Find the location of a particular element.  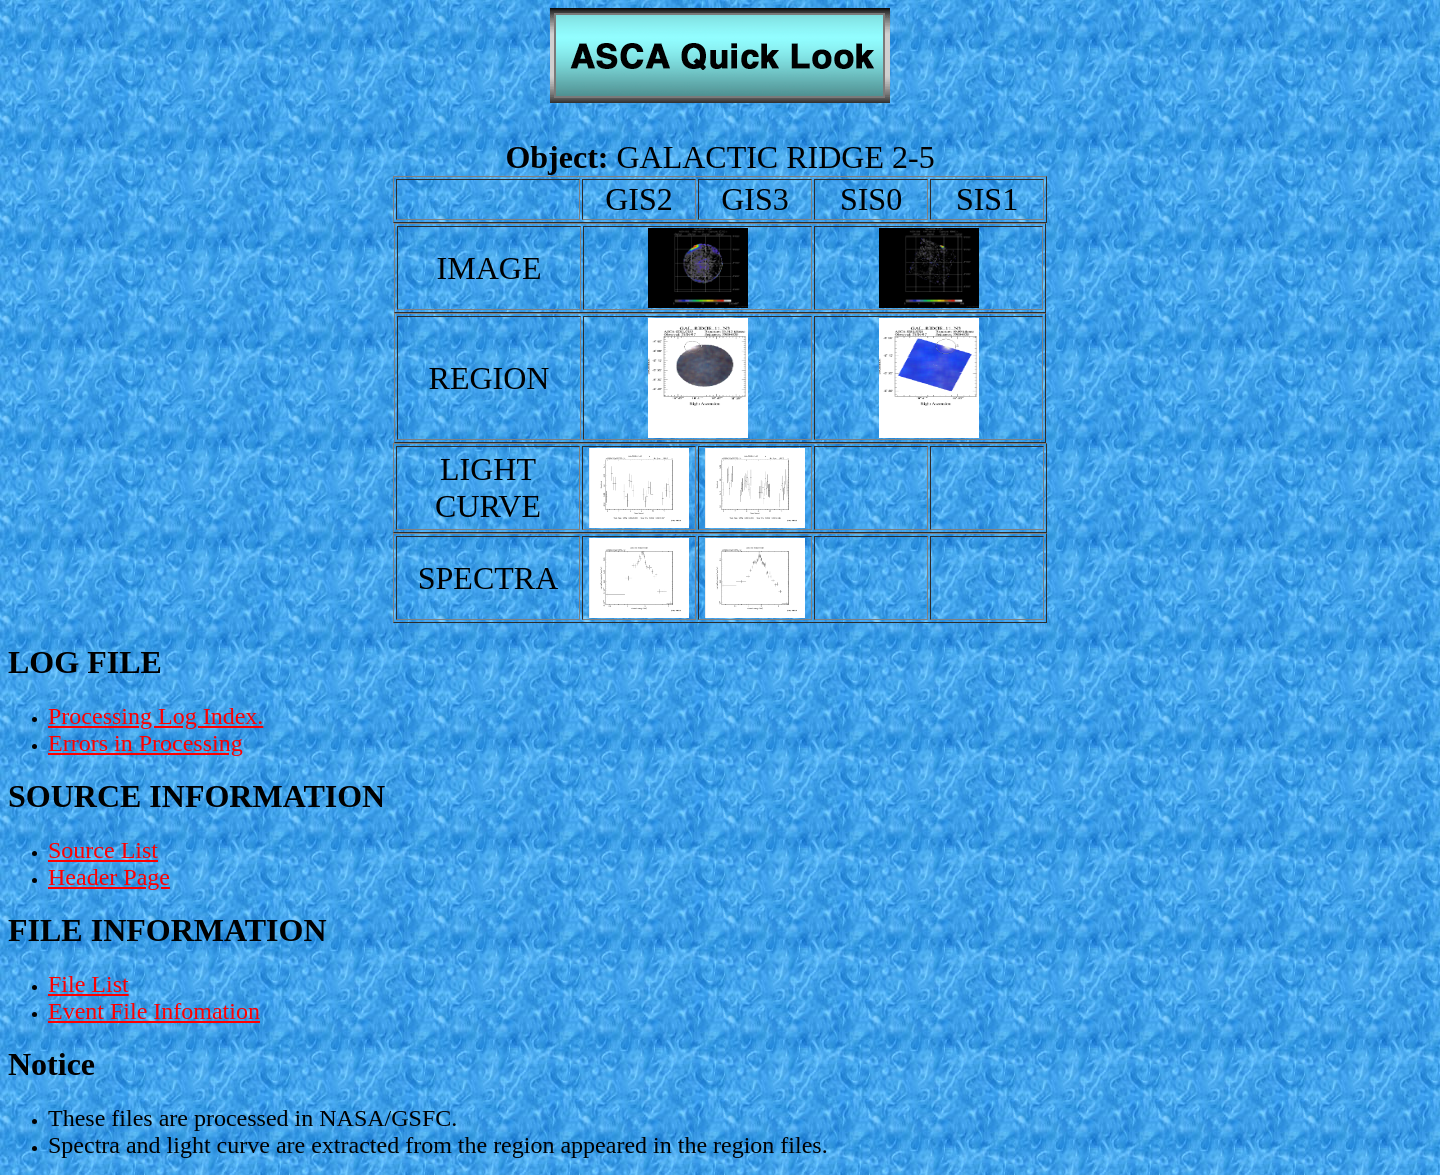

Source List is located at coordinates (103, 850).